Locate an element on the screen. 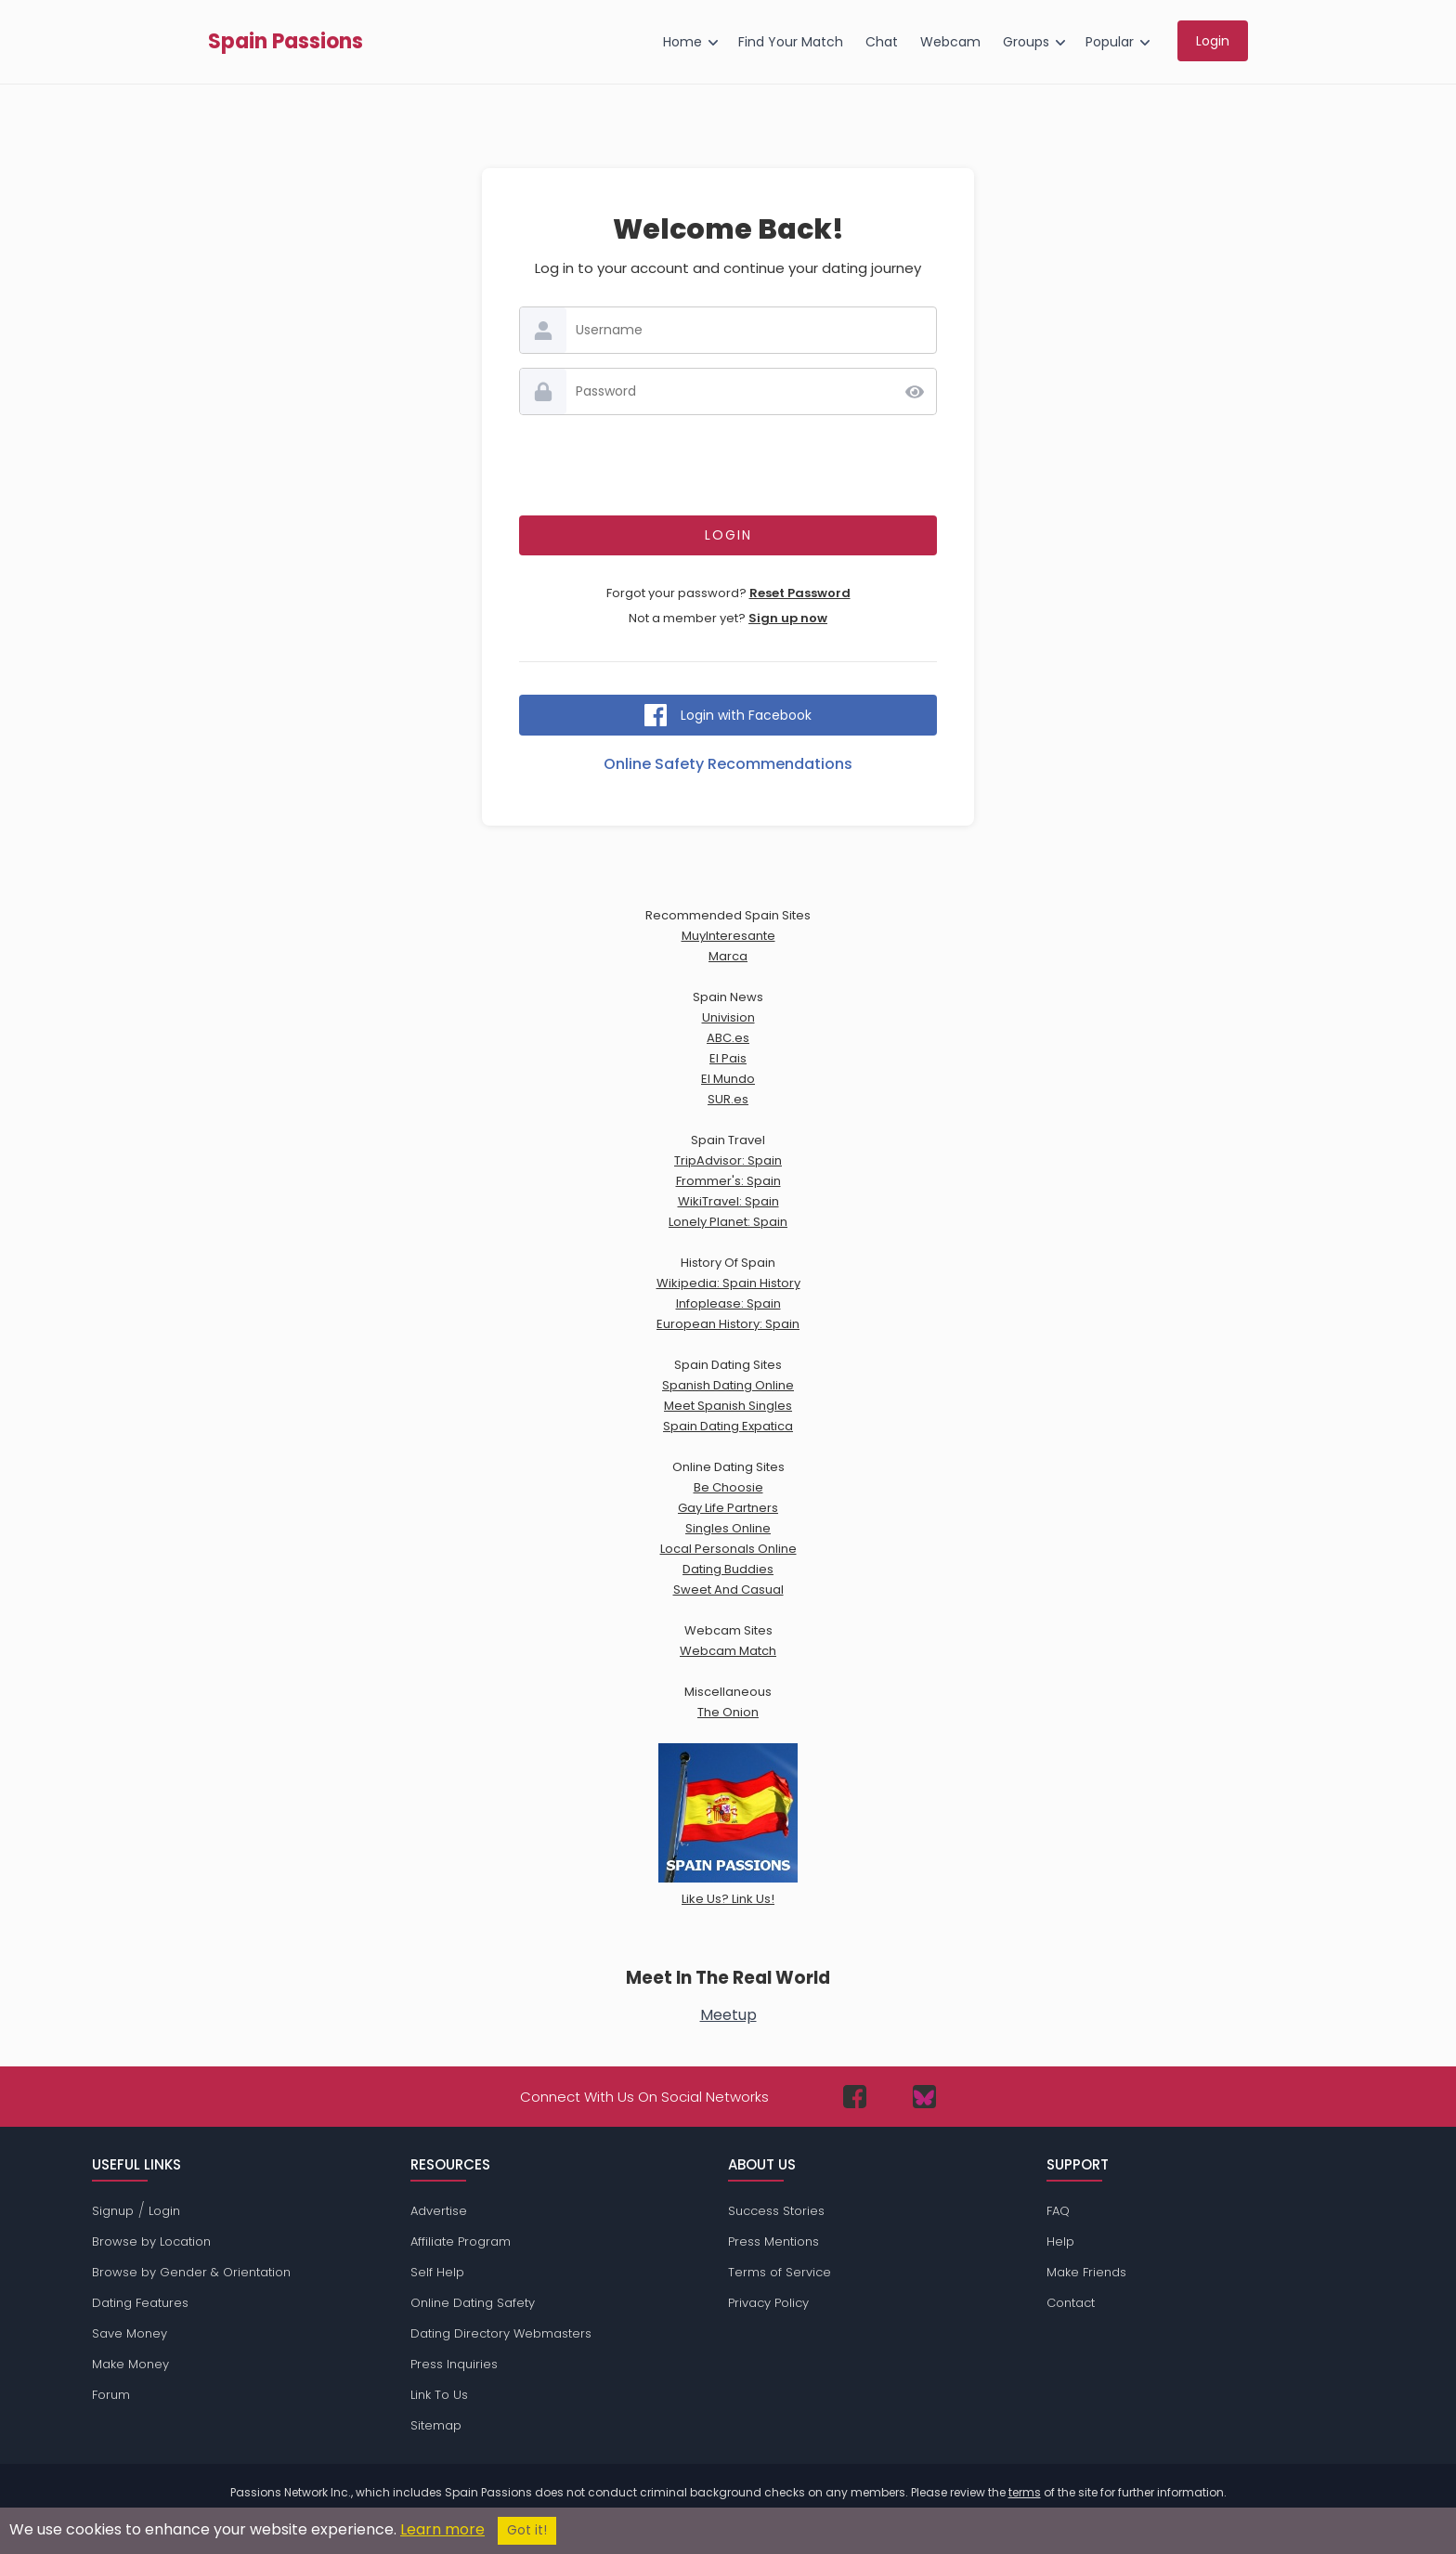 This screenshot has height=2554, width=1456. Singles Online is located at coordinates (728, 1528).